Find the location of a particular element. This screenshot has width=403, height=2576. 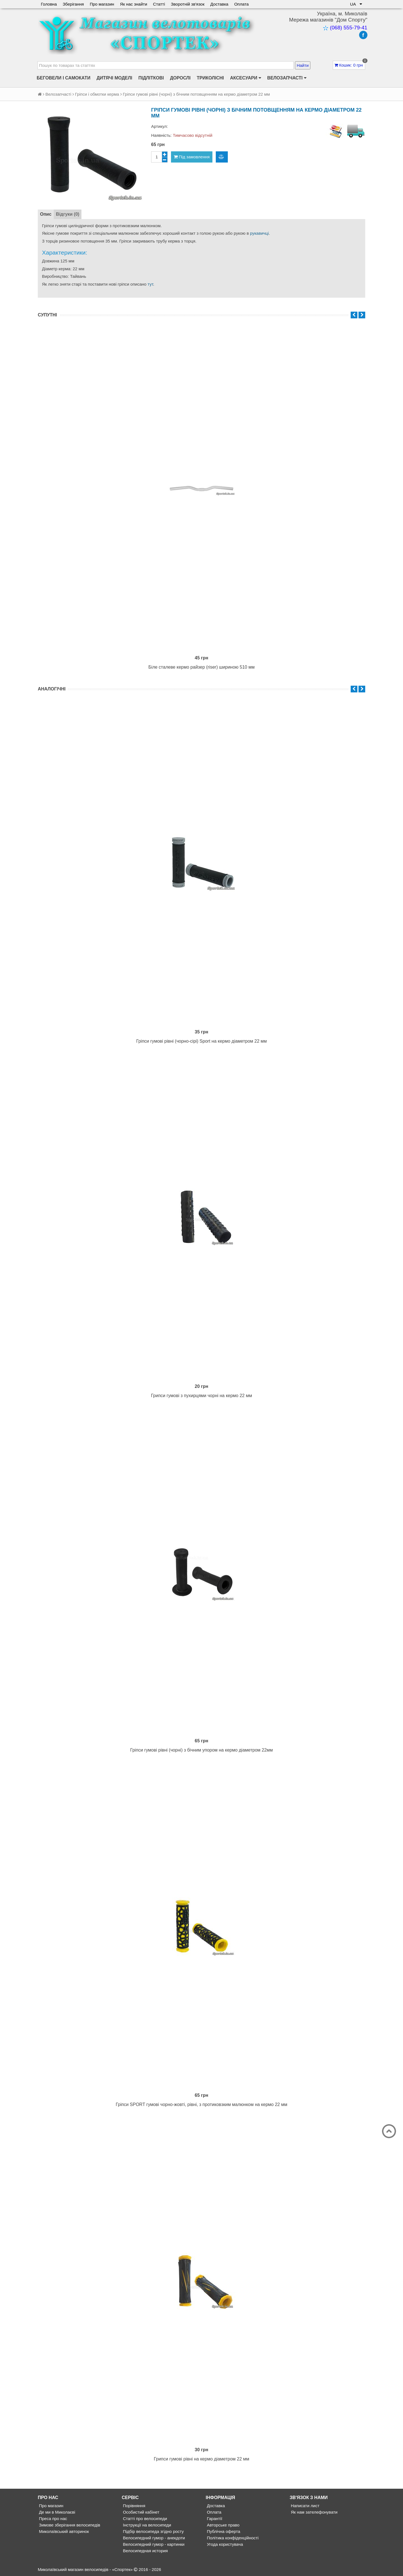

Як нас знайти is located at coordinates (133, 4).